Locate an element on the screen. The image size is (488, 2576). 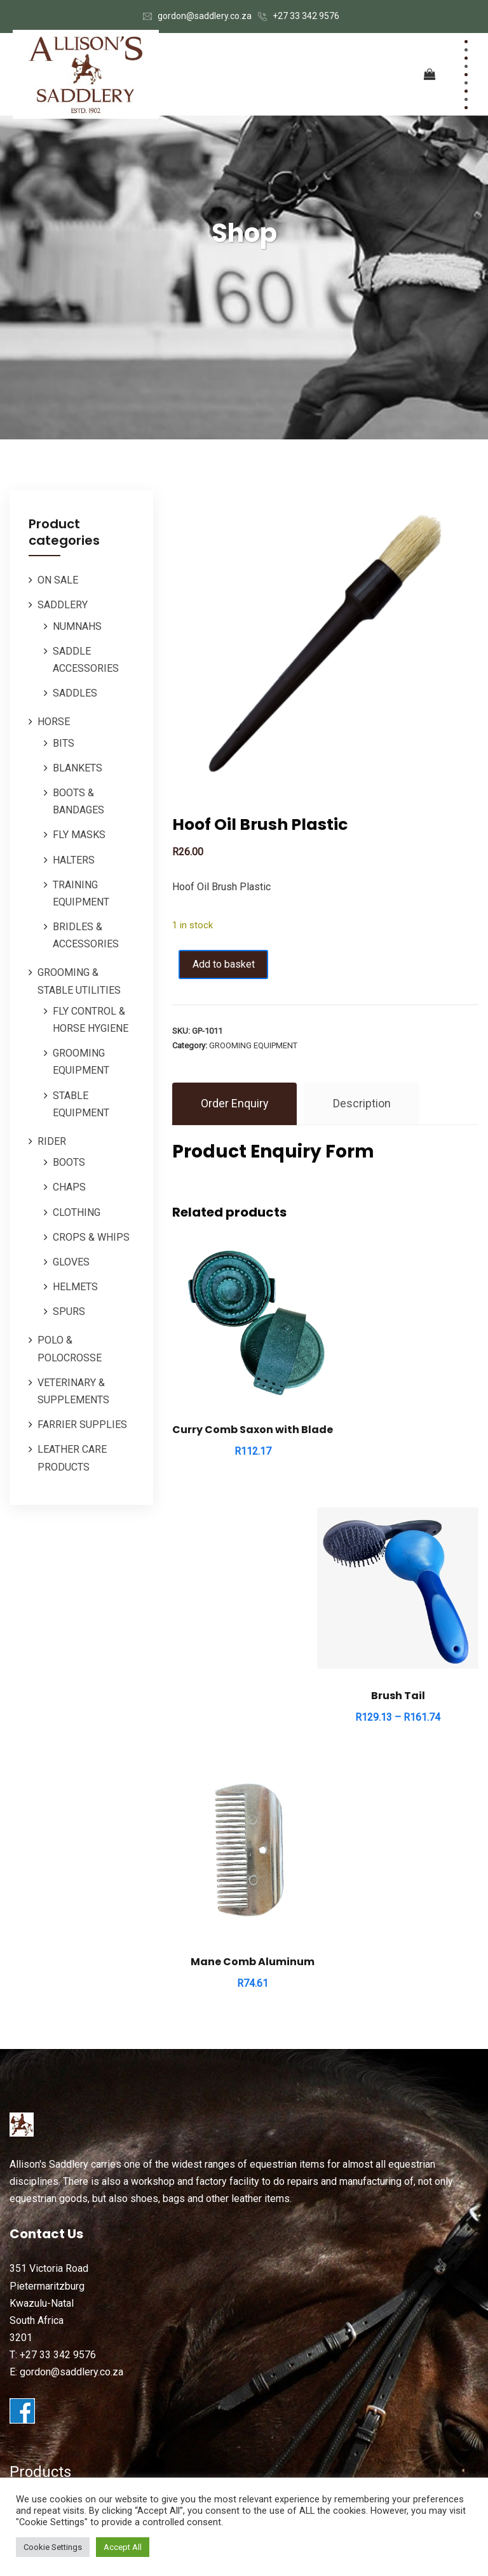
ORDERS / REPAIRS is located at coordinates (54, 2327).